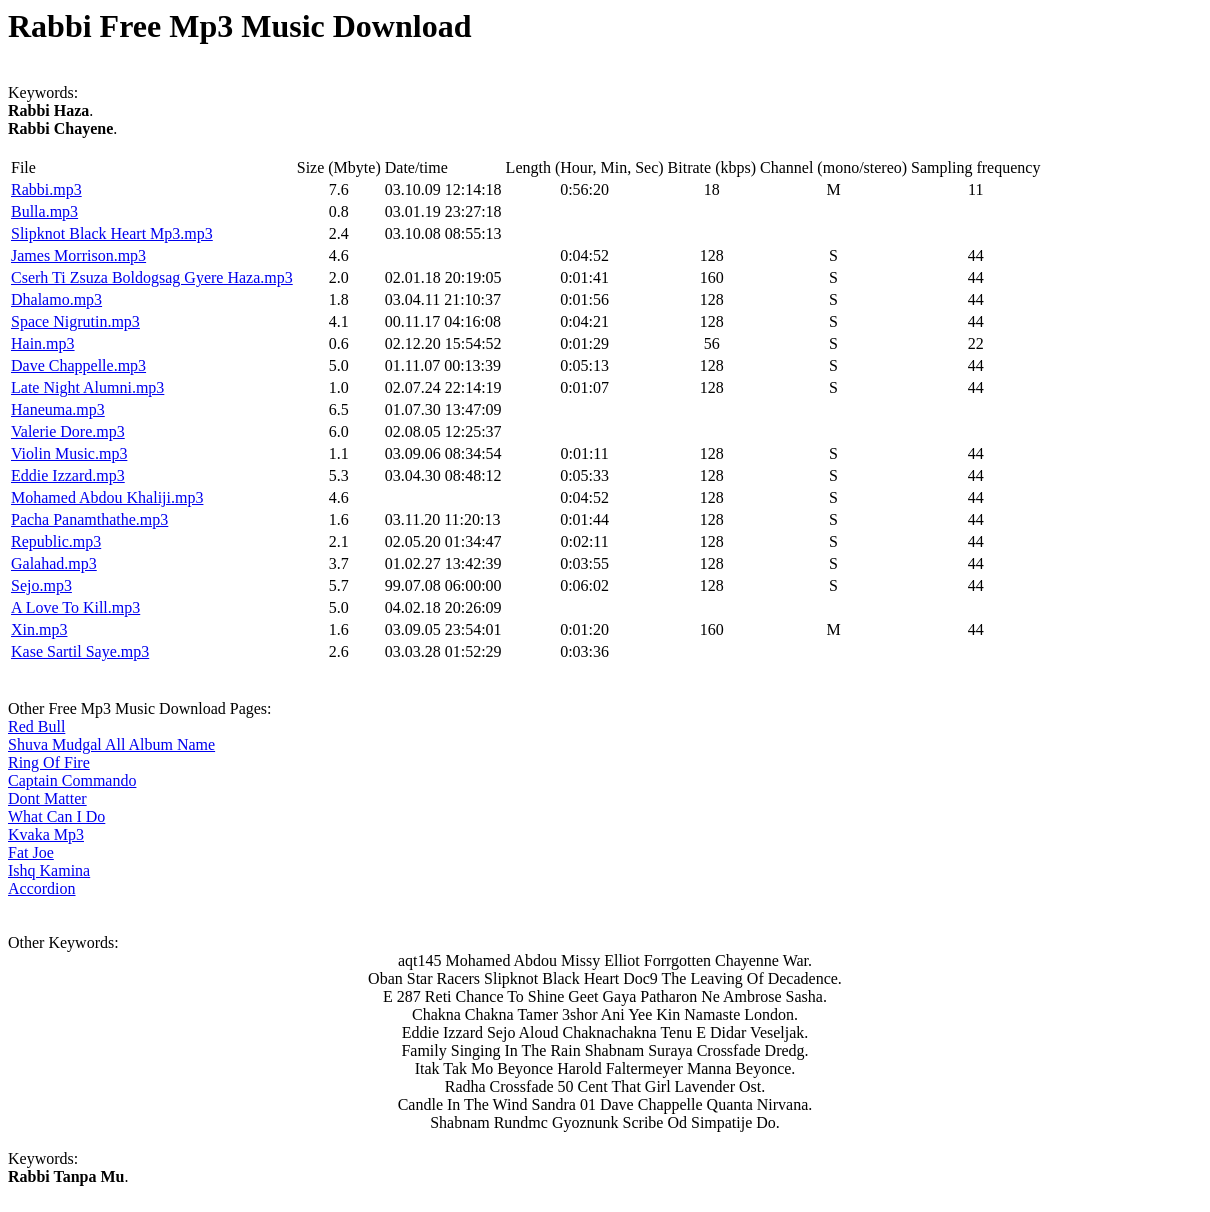 The width and height of the screenshot is (1210, 1212). I want to click on Ring Of Fire, so click(49, 762).